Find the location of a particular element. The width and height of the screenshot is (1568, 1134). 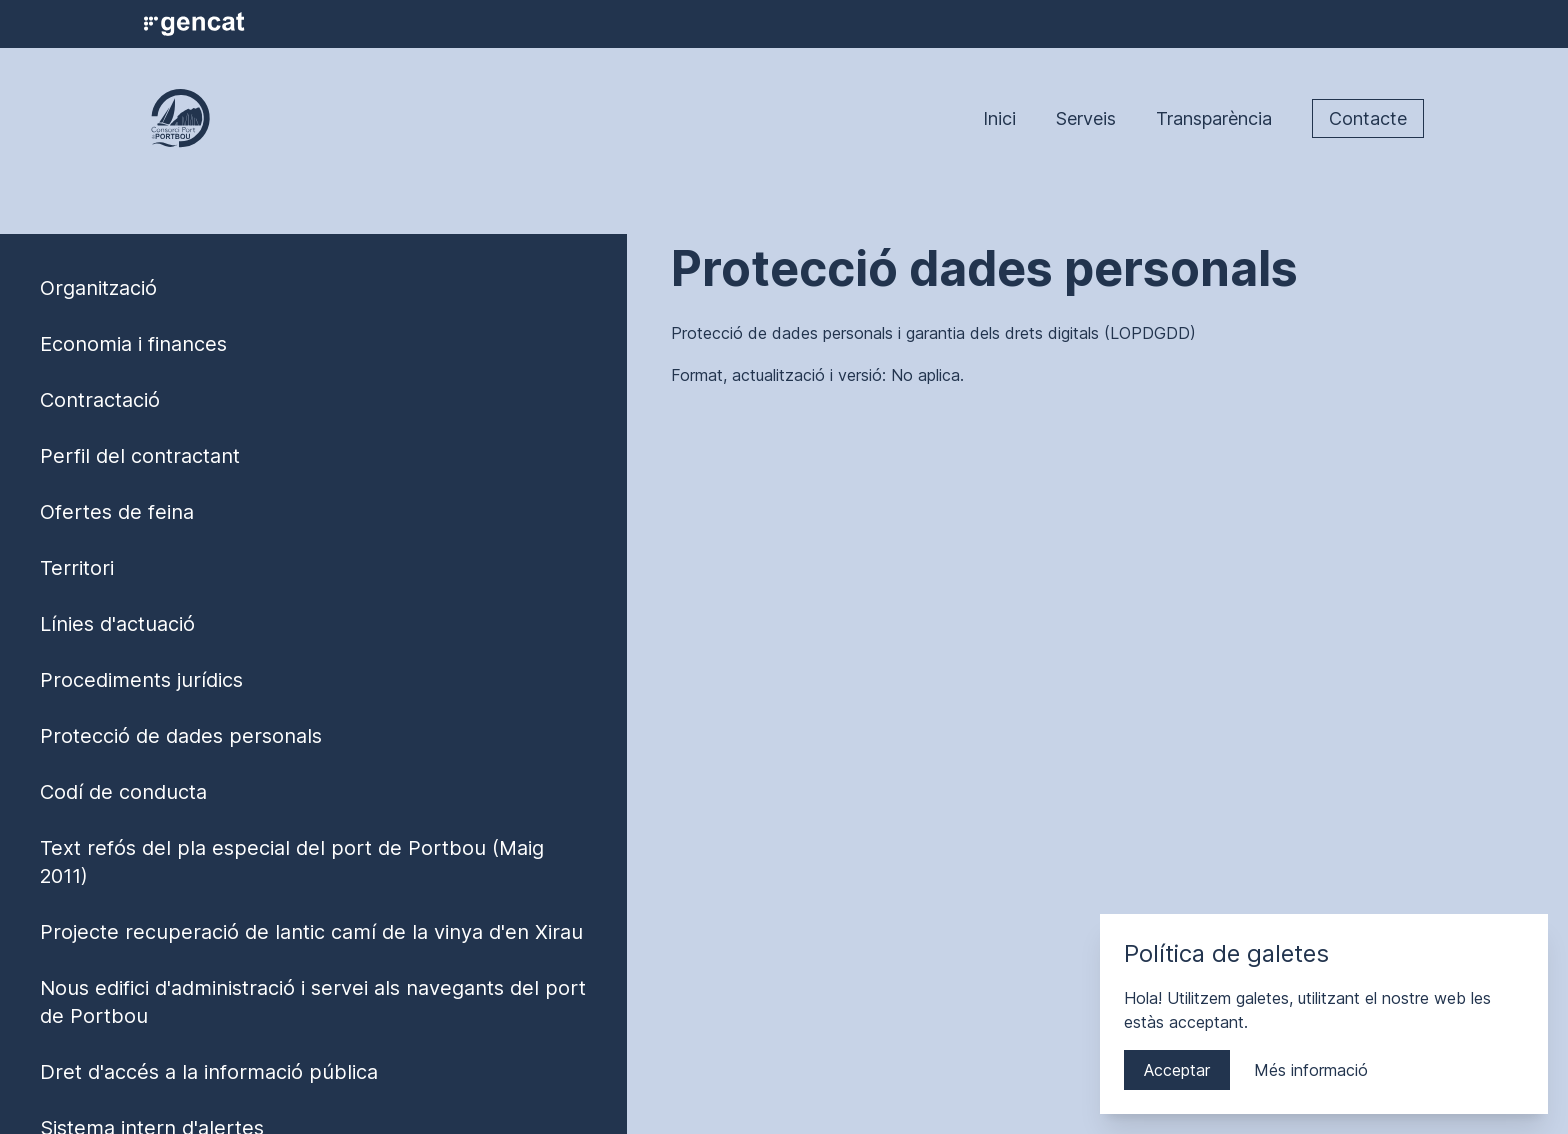

Línies d'actuació is located at coordinates (117, 624).